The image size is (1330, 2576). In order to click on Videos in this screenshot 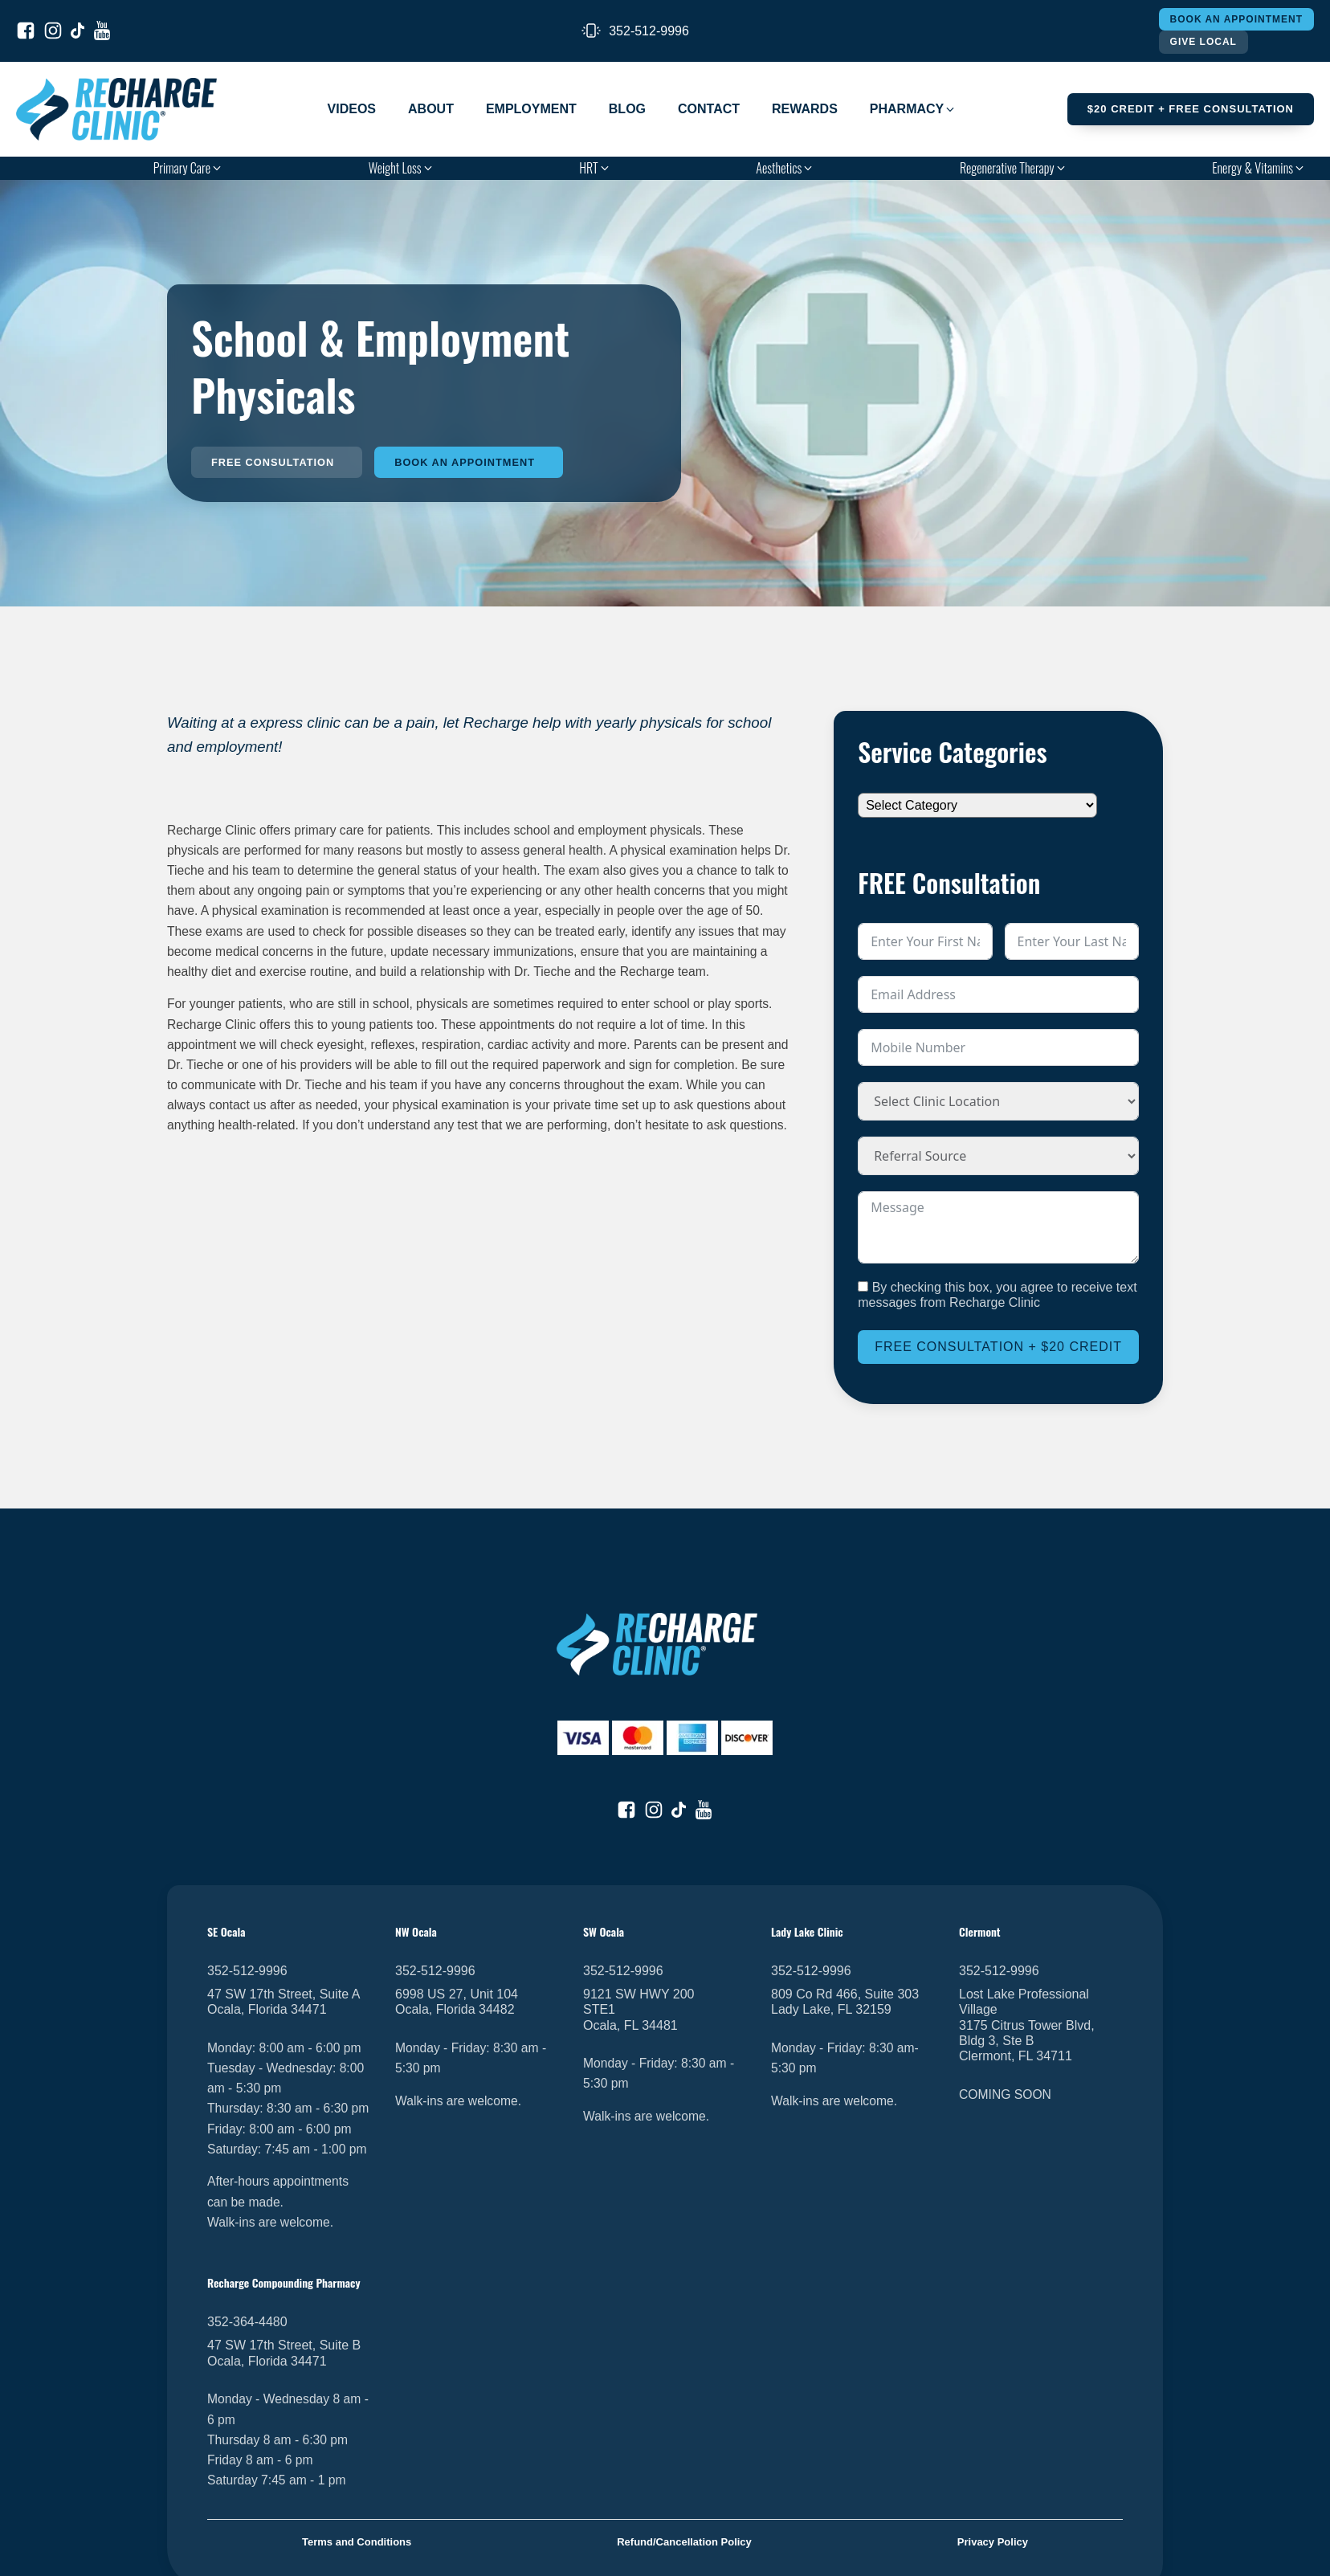, I will do `click(352, 109)`.